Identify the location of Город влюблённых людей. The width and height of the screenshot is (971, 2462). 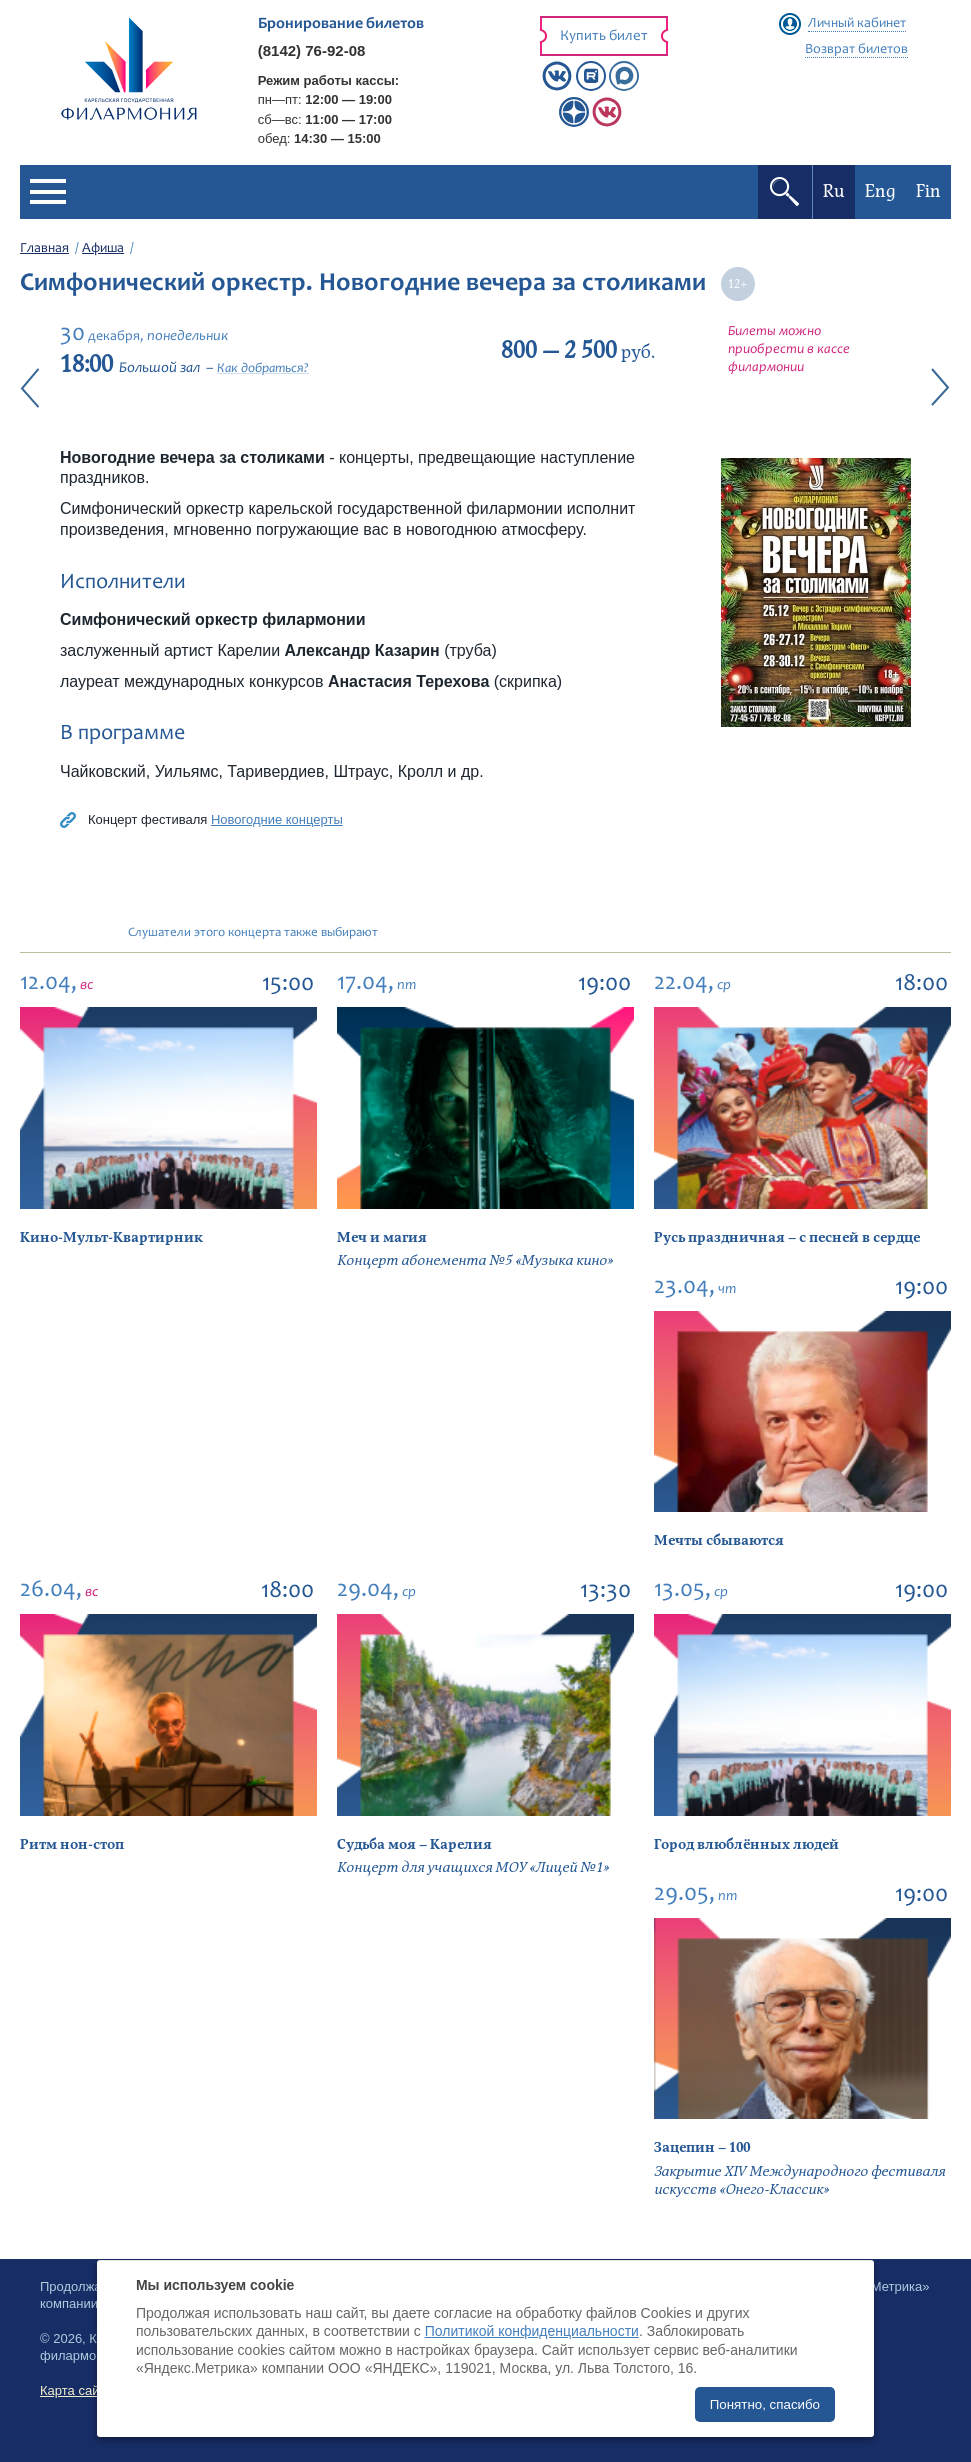
(746, 1844).